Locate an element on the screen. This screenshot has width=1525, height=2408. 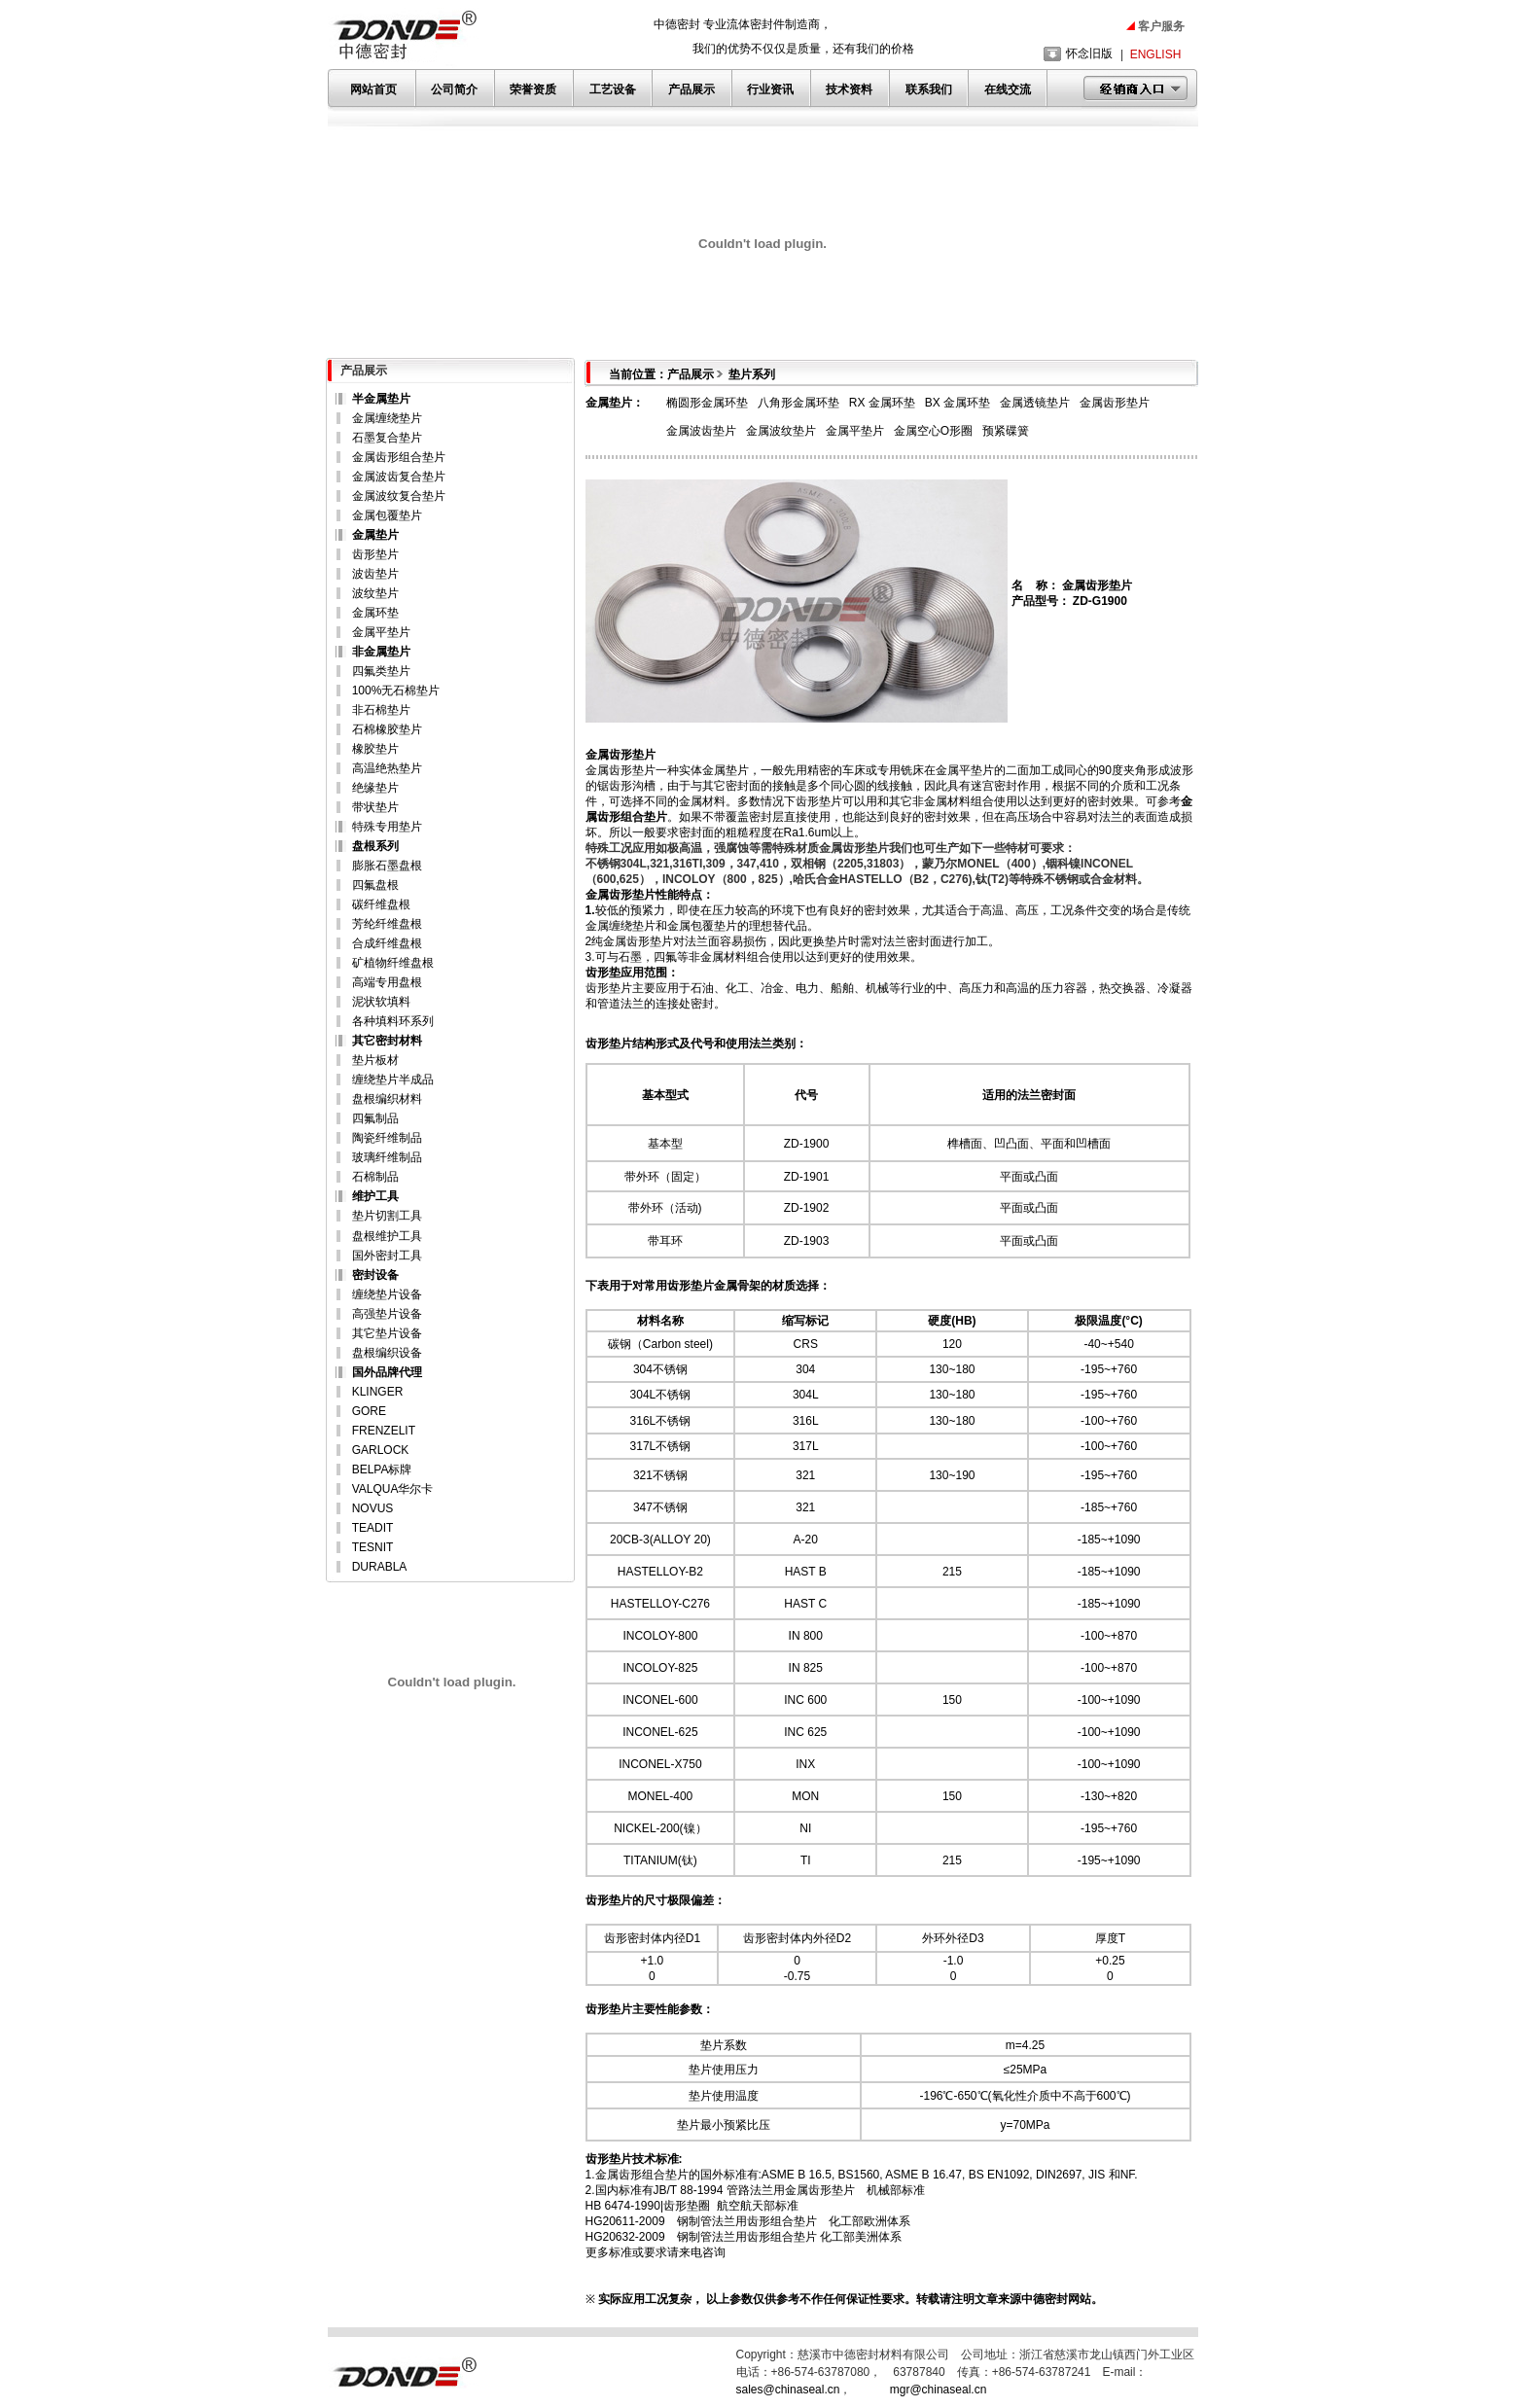
金属平垫片 is located at coordinates (381, 632).